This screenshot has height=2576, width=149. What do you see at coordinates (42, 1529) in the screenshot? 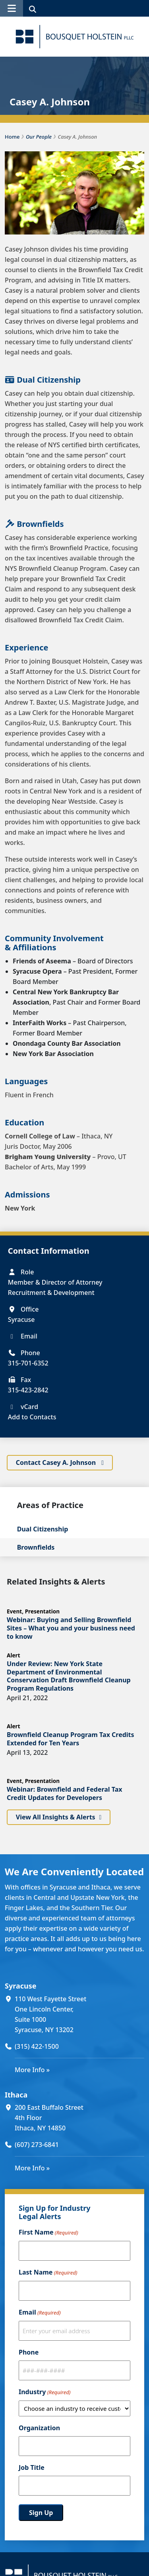
I see `Dual Citizenship` at bounding box center [42, 1529].